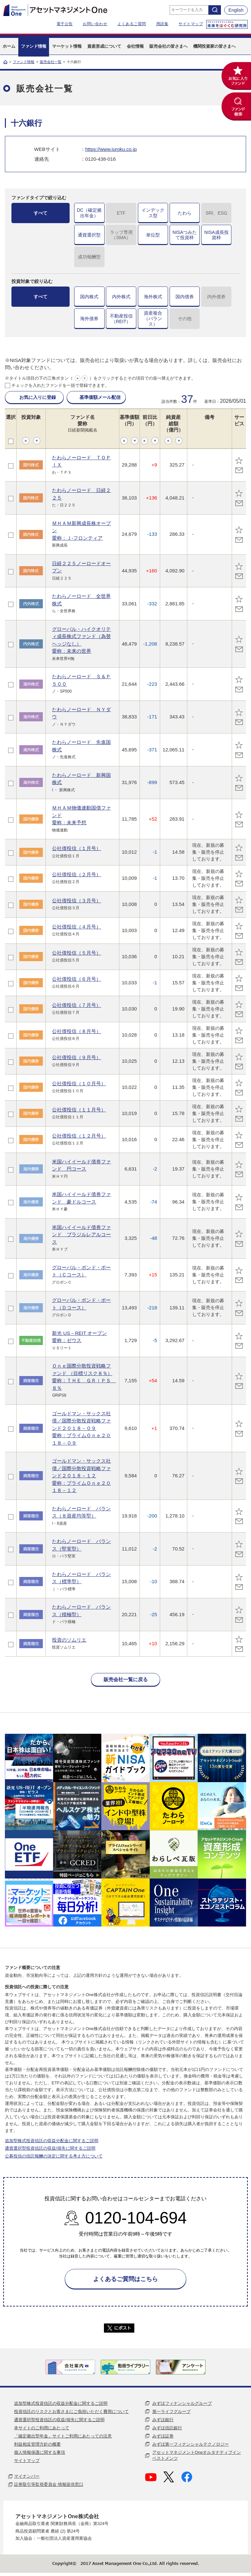 Image resolution: width=251 pixels, height=2576 pixels. What do you see at coordinates (50, 2148) in the screenshot?
I see `通貨選択型投資信託の収益/損失に関するご説明` at bounding box center [50, 2148].